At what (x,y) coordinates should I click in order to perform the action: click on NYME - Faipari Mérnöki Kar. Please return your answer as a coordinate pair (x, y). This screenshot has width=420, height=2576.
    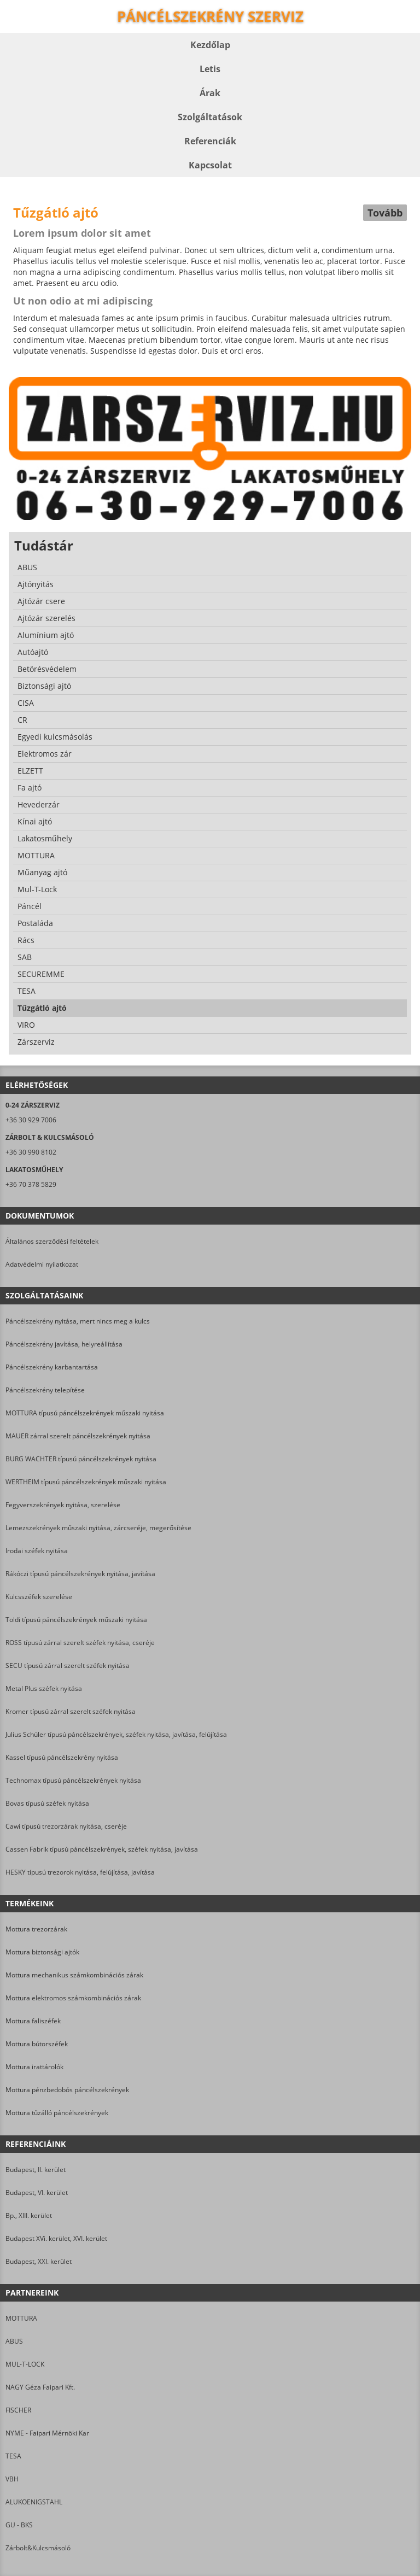
    Looking at the image, I should click on (47, 2433).